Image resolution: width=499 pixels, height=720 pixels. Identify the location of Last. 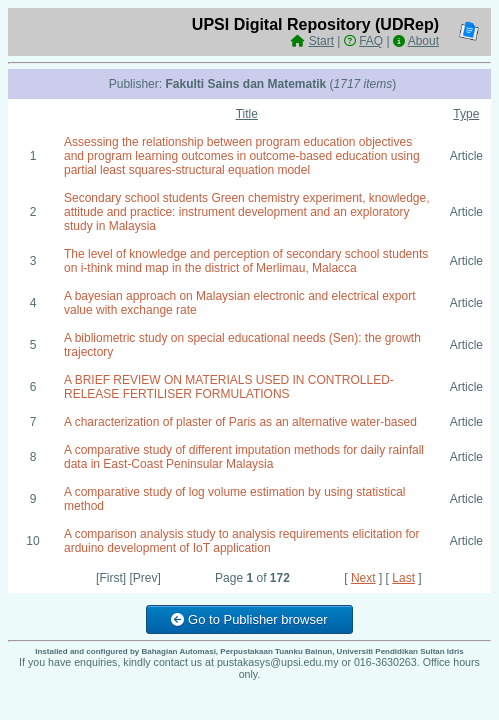
(403, 578).